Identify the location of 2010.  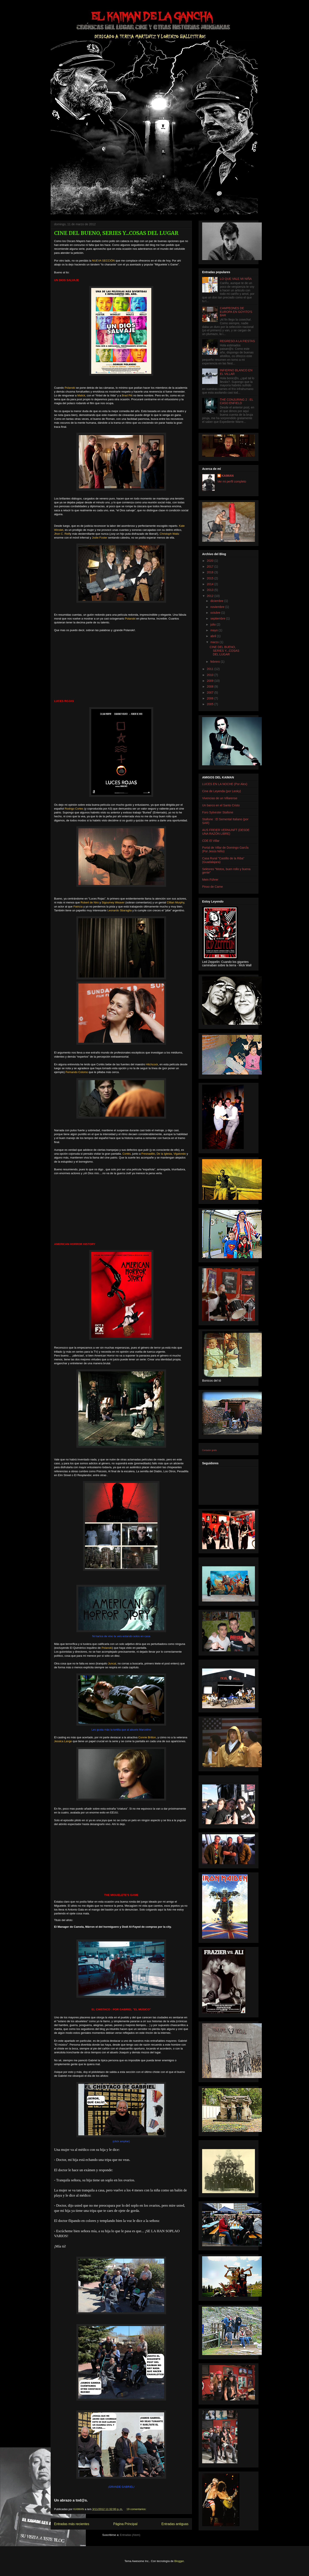
(210, 675).